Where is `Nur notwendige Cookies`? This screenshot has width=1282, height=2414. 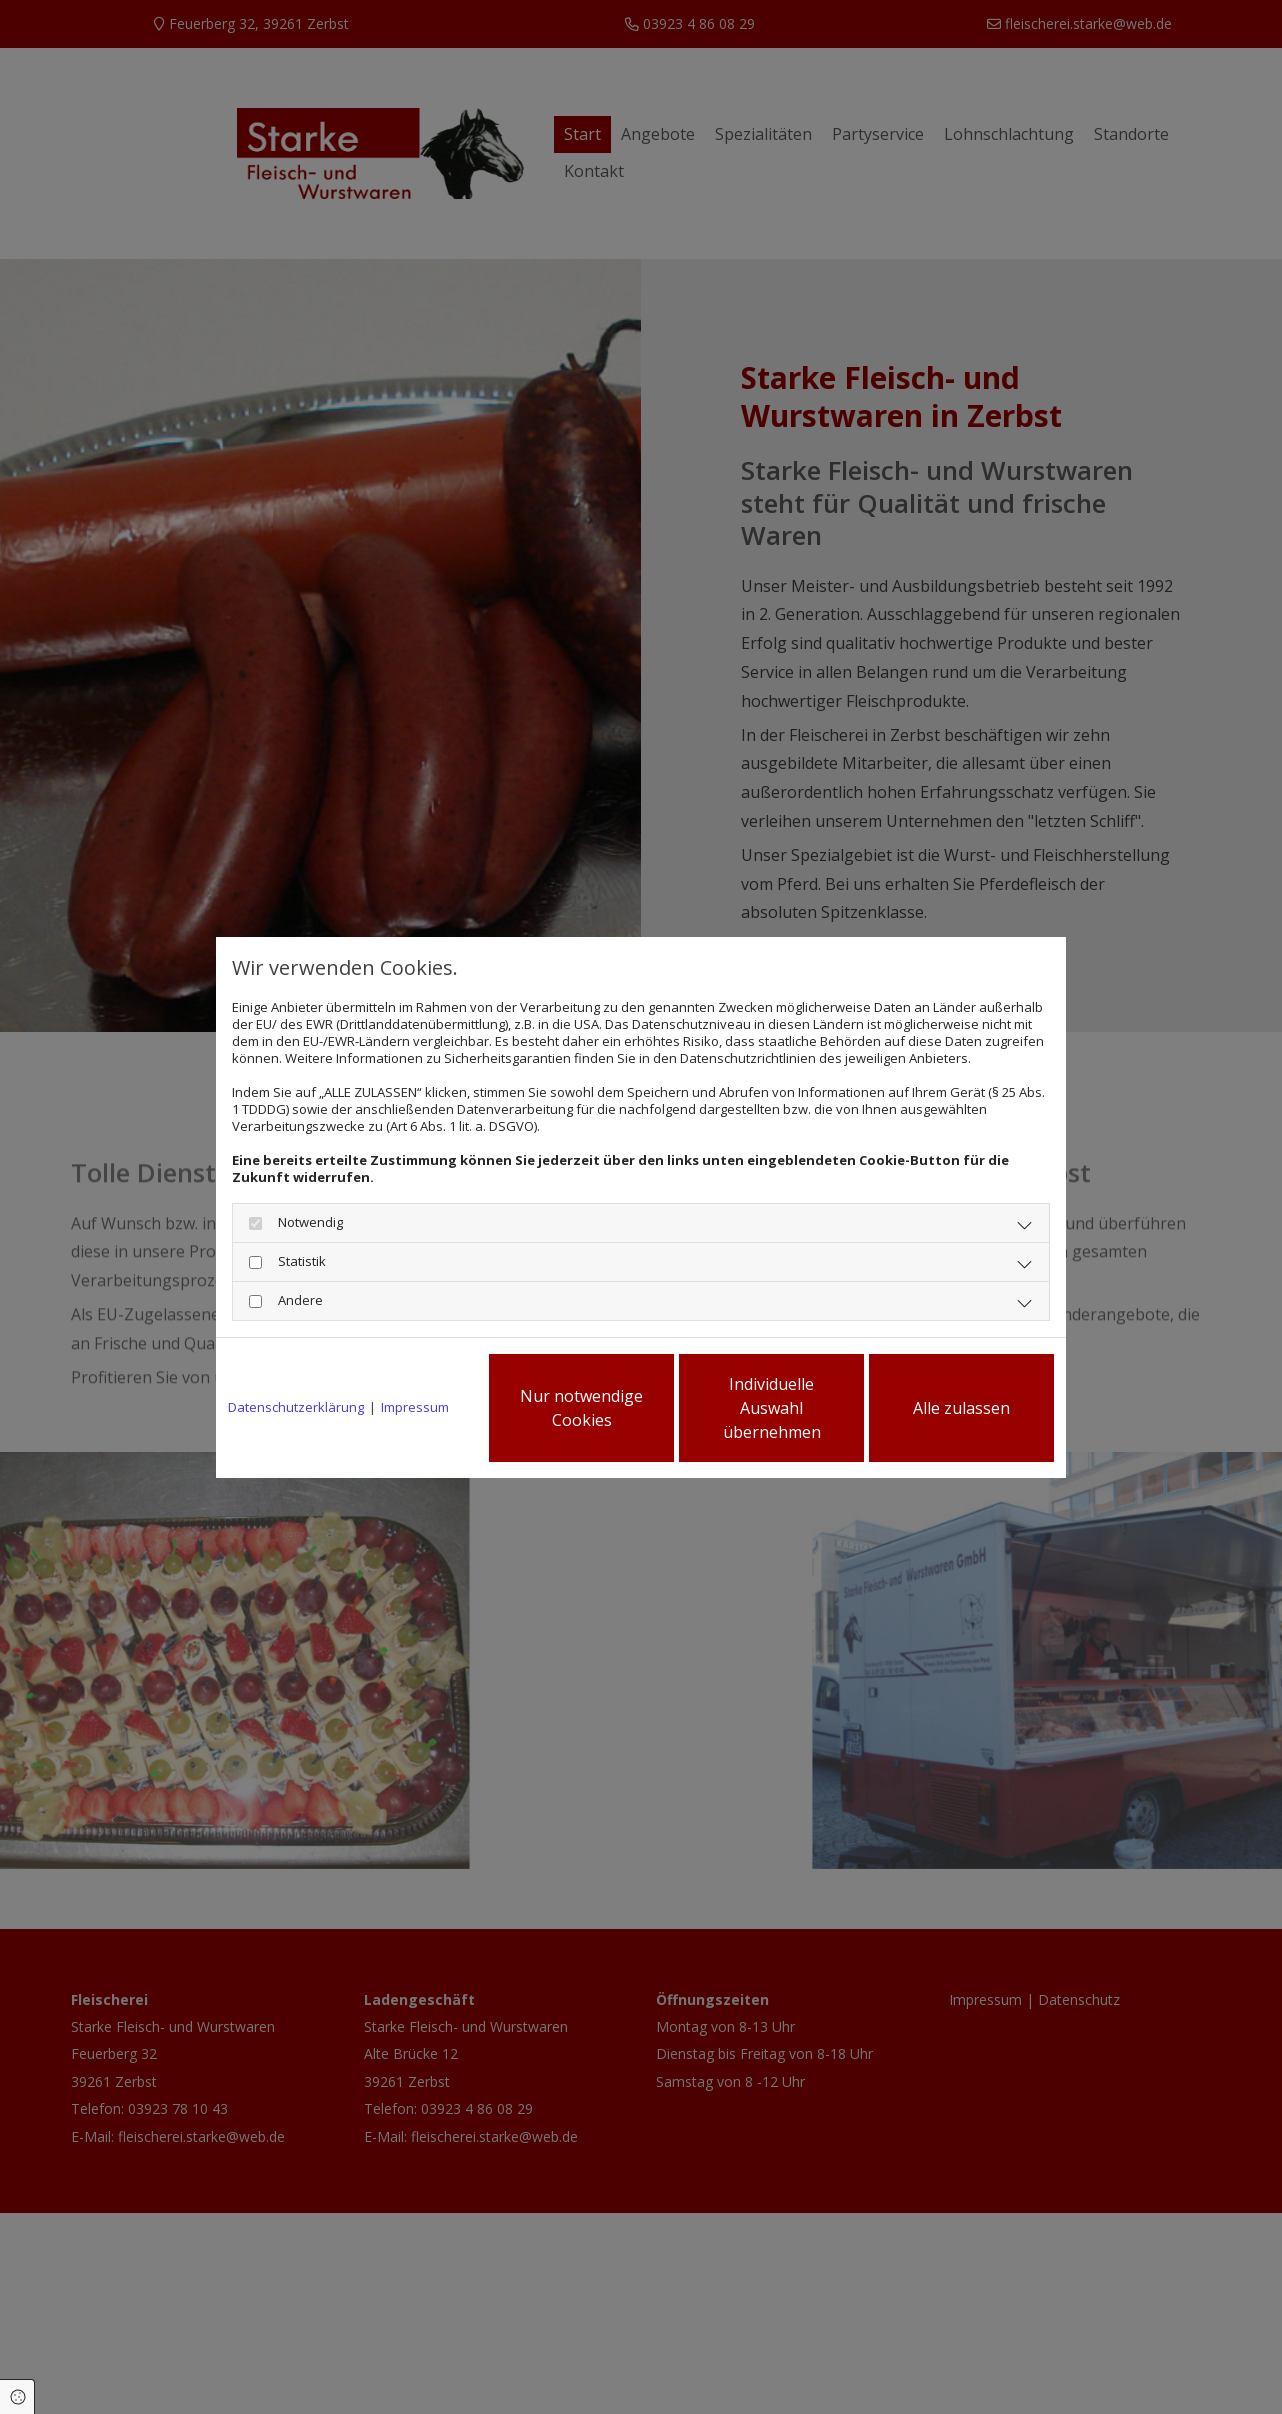 Nur notwendige Cookies is located at coordinates (581, 1408).